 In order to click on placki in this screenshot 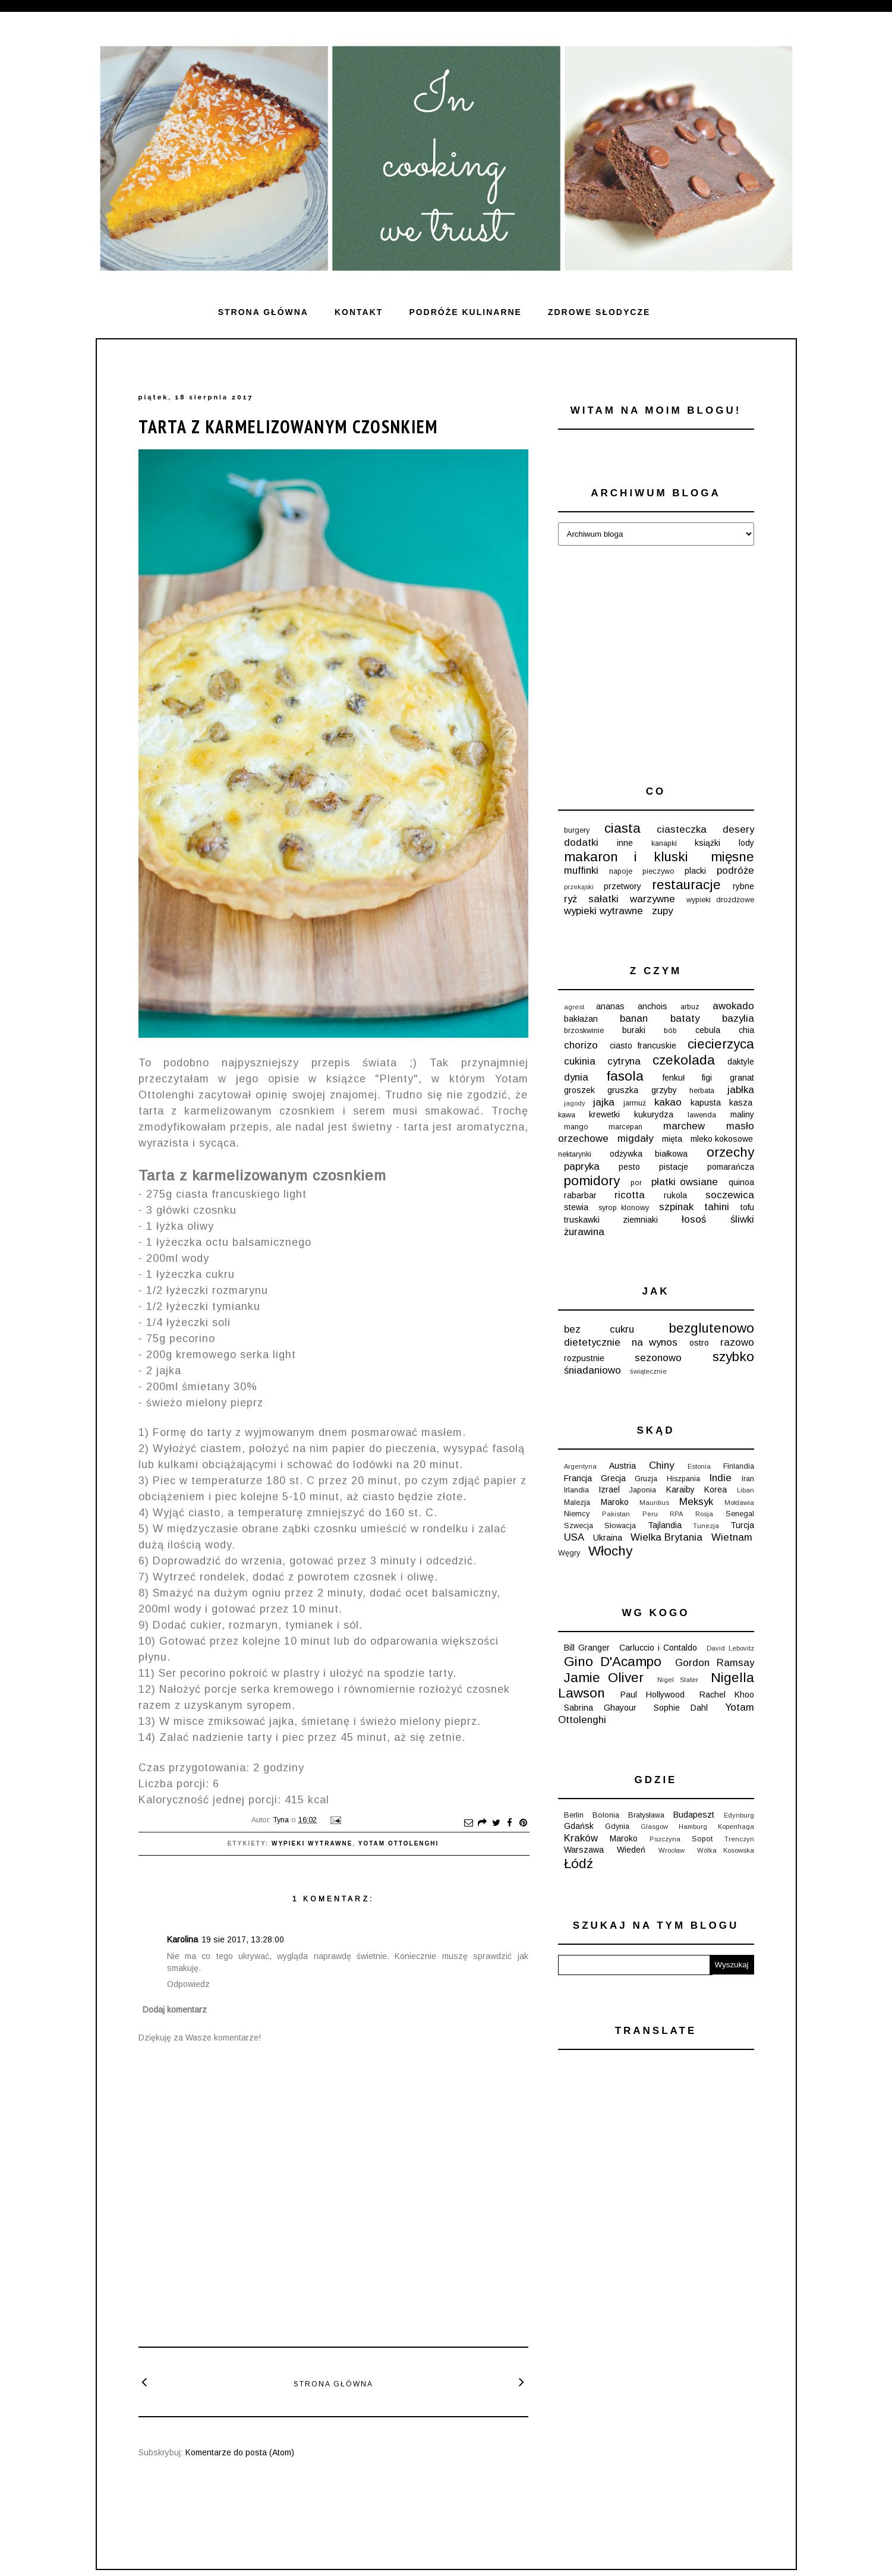, I will do `click(695, 871)`.